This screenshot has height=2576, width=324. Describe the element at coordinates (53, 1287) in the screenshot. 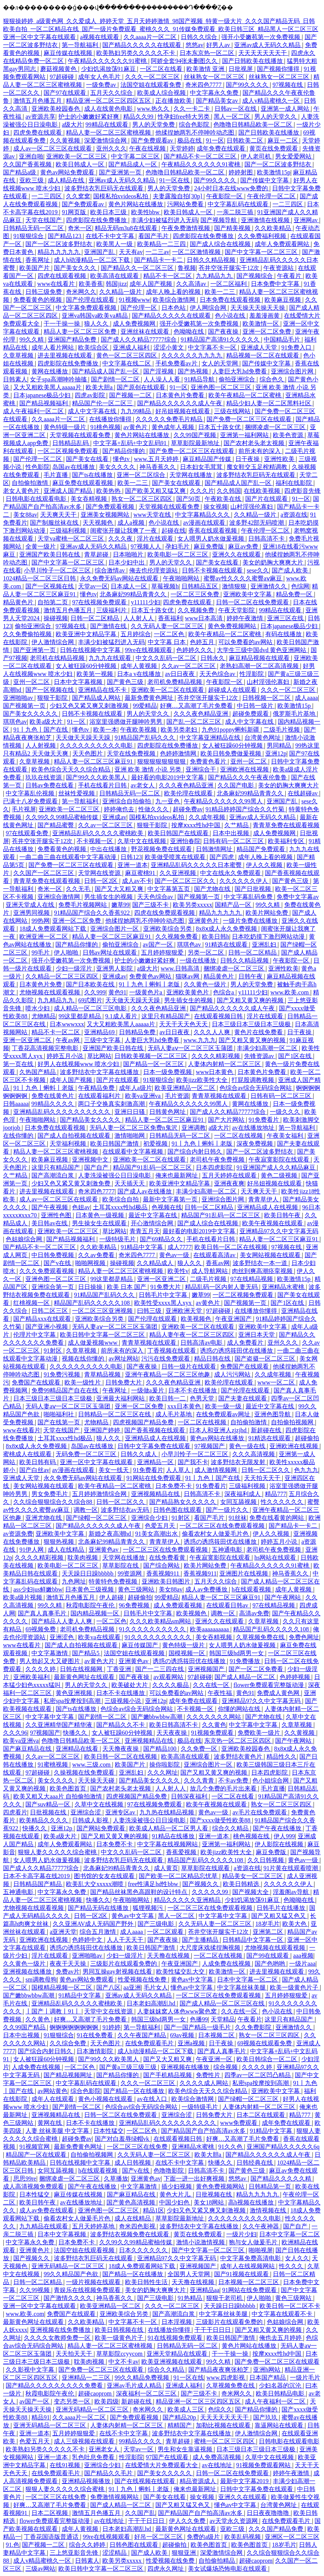

I see `亚洲综合第一页` at that location.